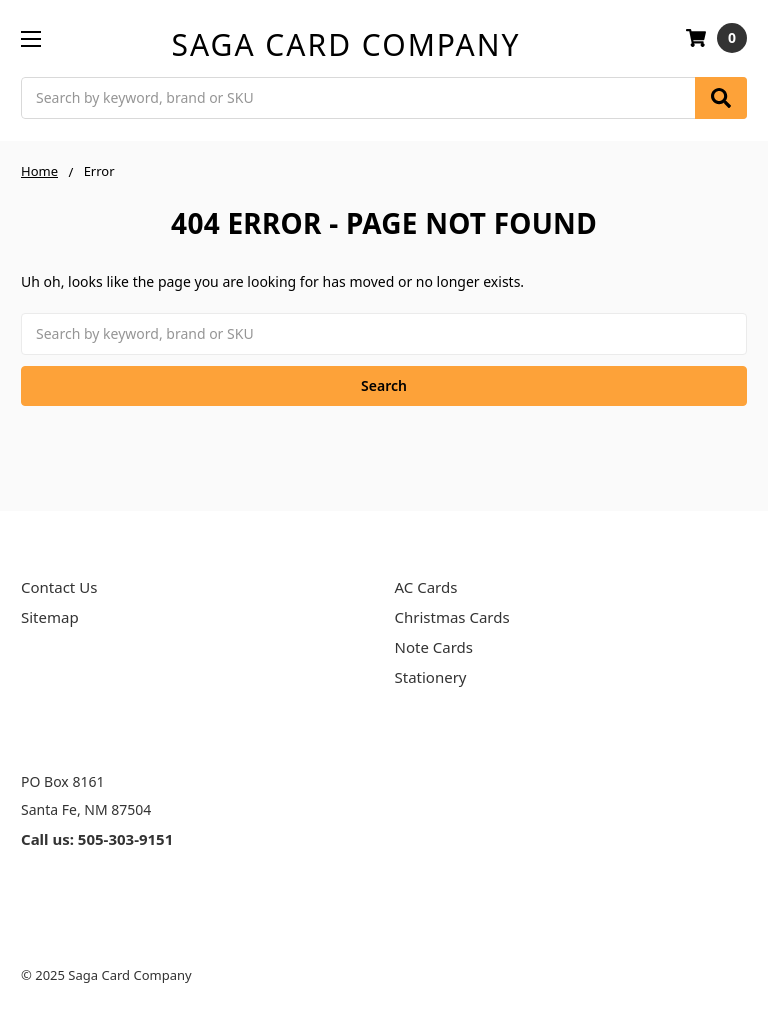 Image resolution: width=768 pixels, height=1013 pixels. I want to click on Contact Us, so click(59, 587).